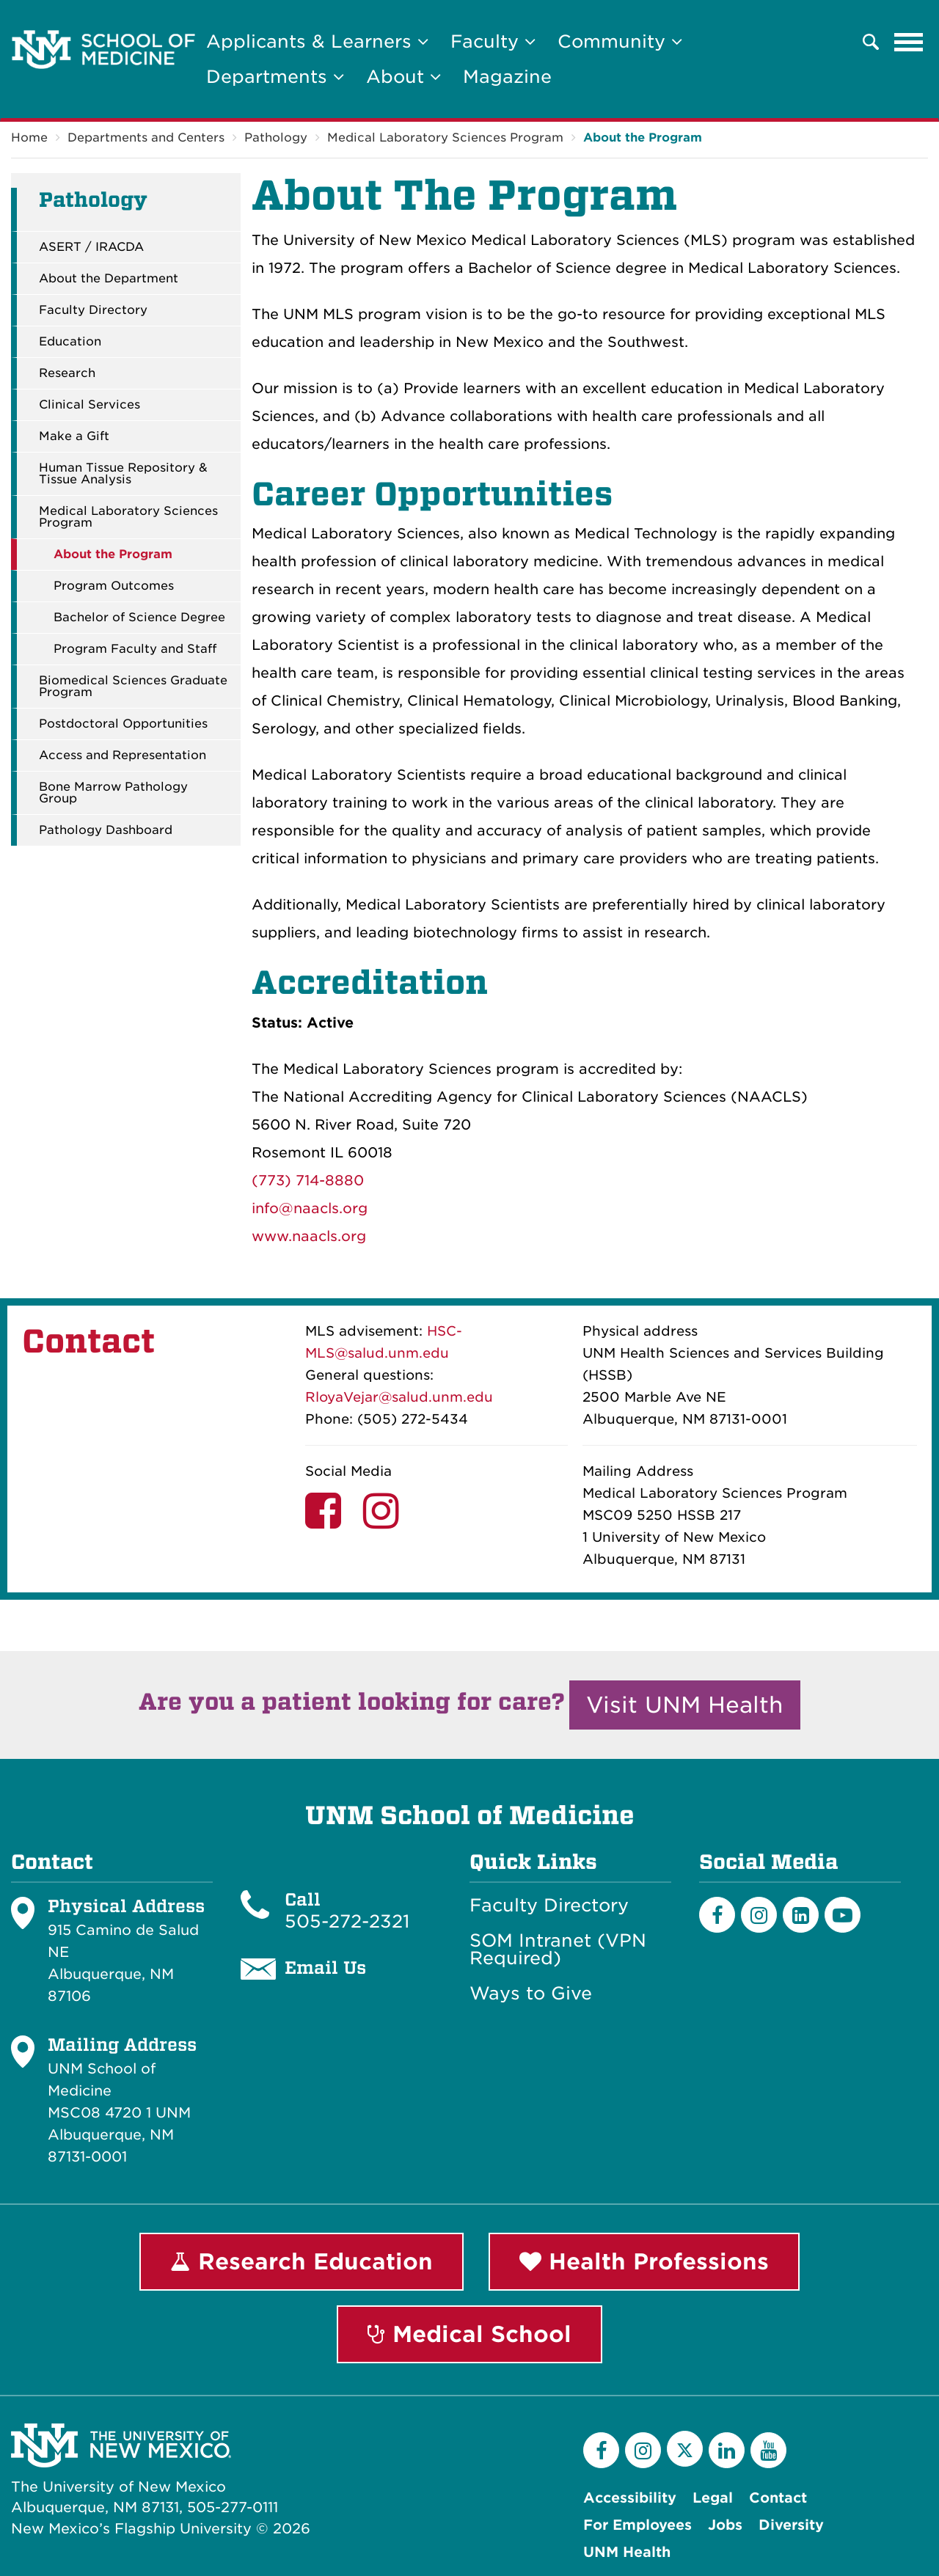  I want to click on [LinkedIn], so click(801, 1915).